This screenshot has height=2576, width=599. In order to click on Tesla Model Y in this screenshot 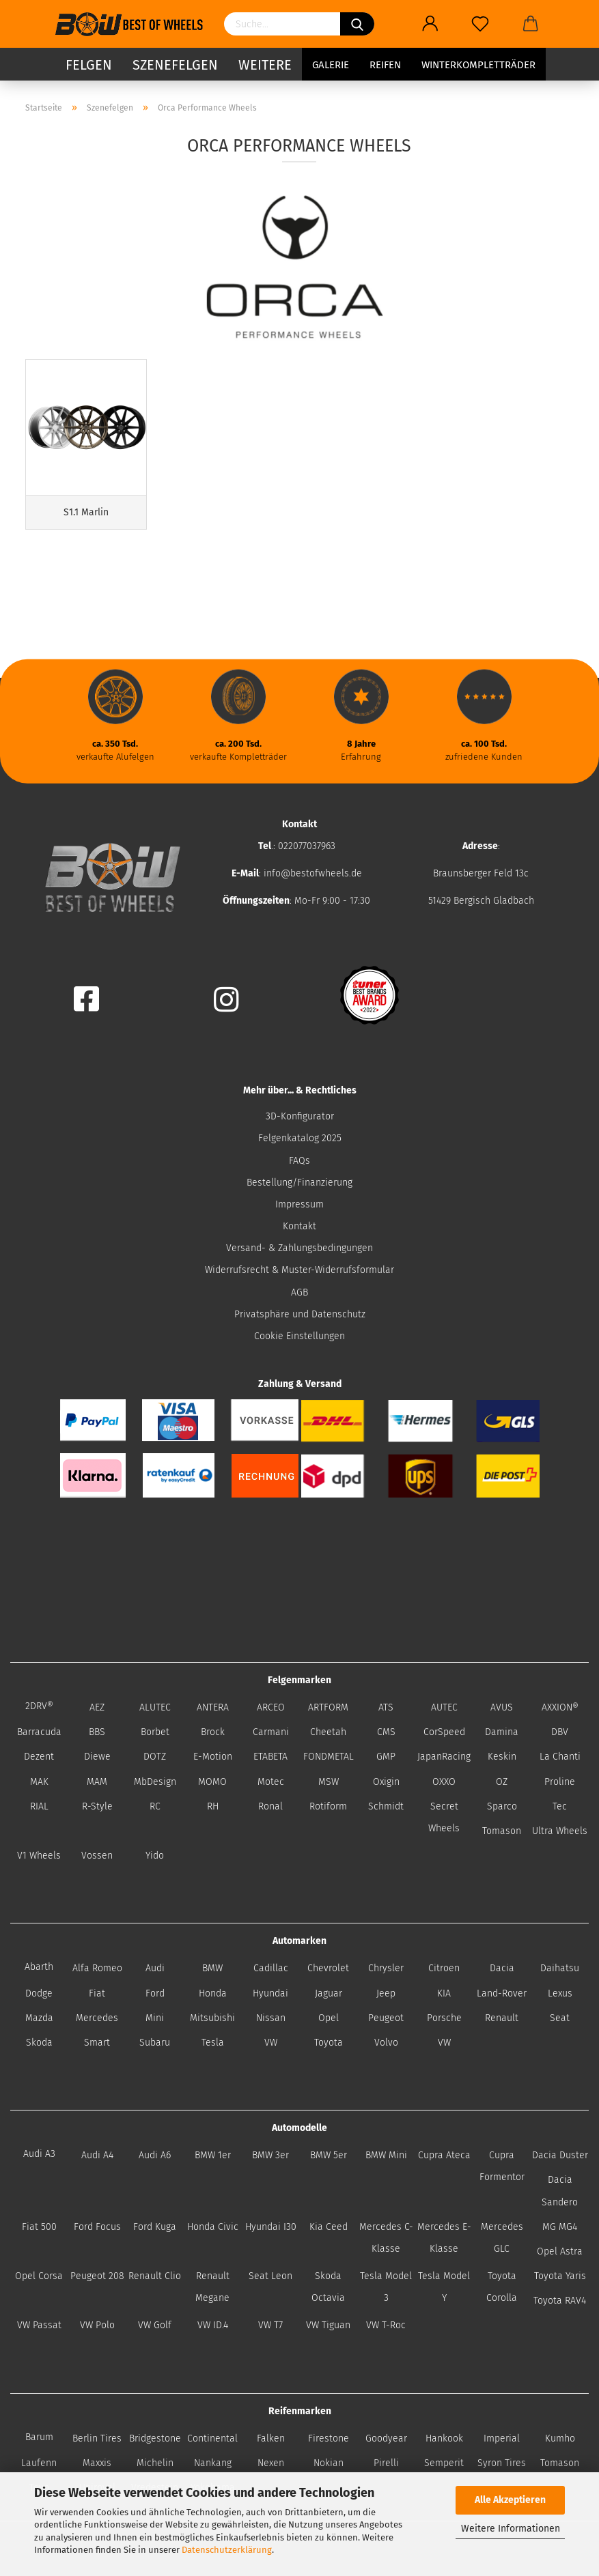, I will do `click(444, 2287)`.